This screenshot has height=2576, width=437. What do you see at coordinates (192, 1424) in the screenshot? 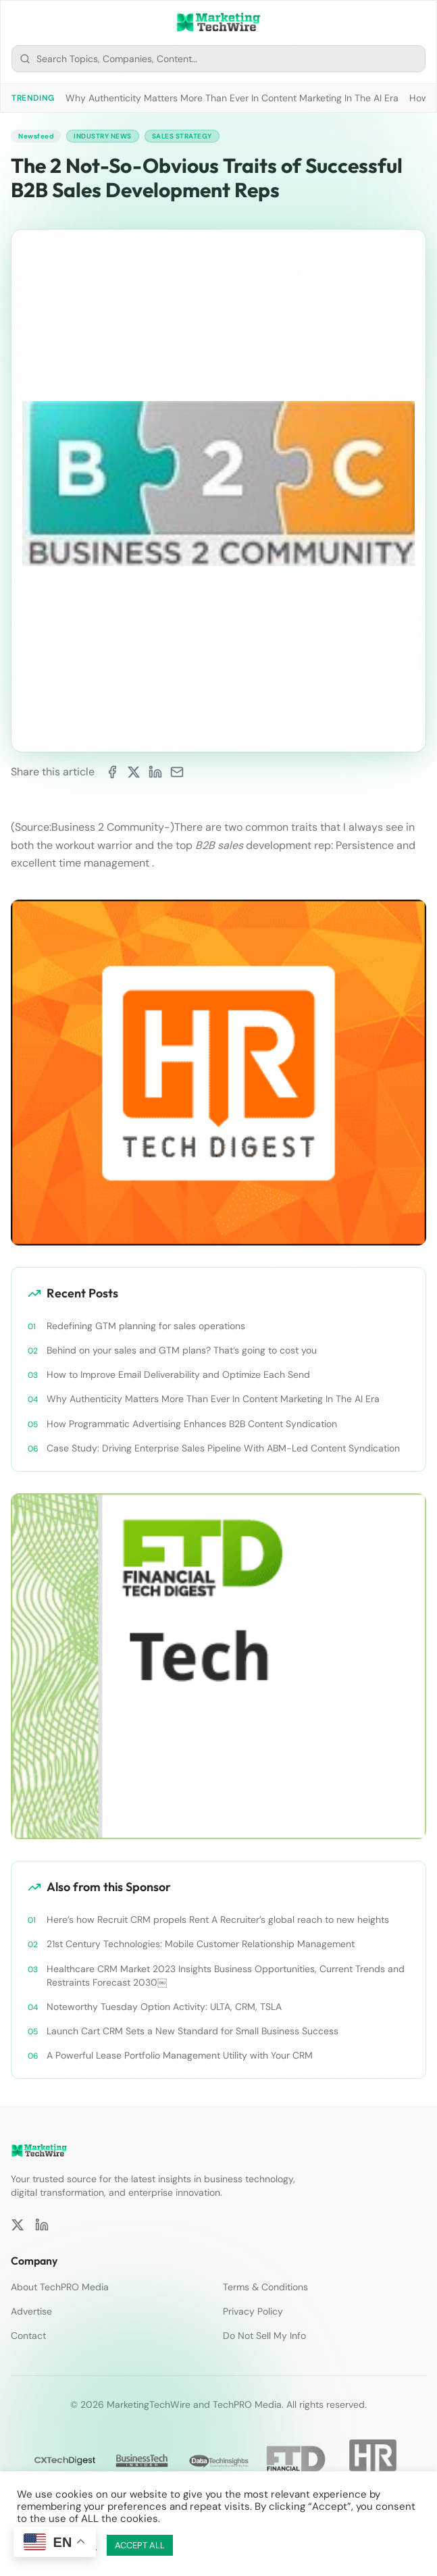
I see `How Programmatic Advertising Enhances B2B Content Syndication` at bounding box center [192, 1424].